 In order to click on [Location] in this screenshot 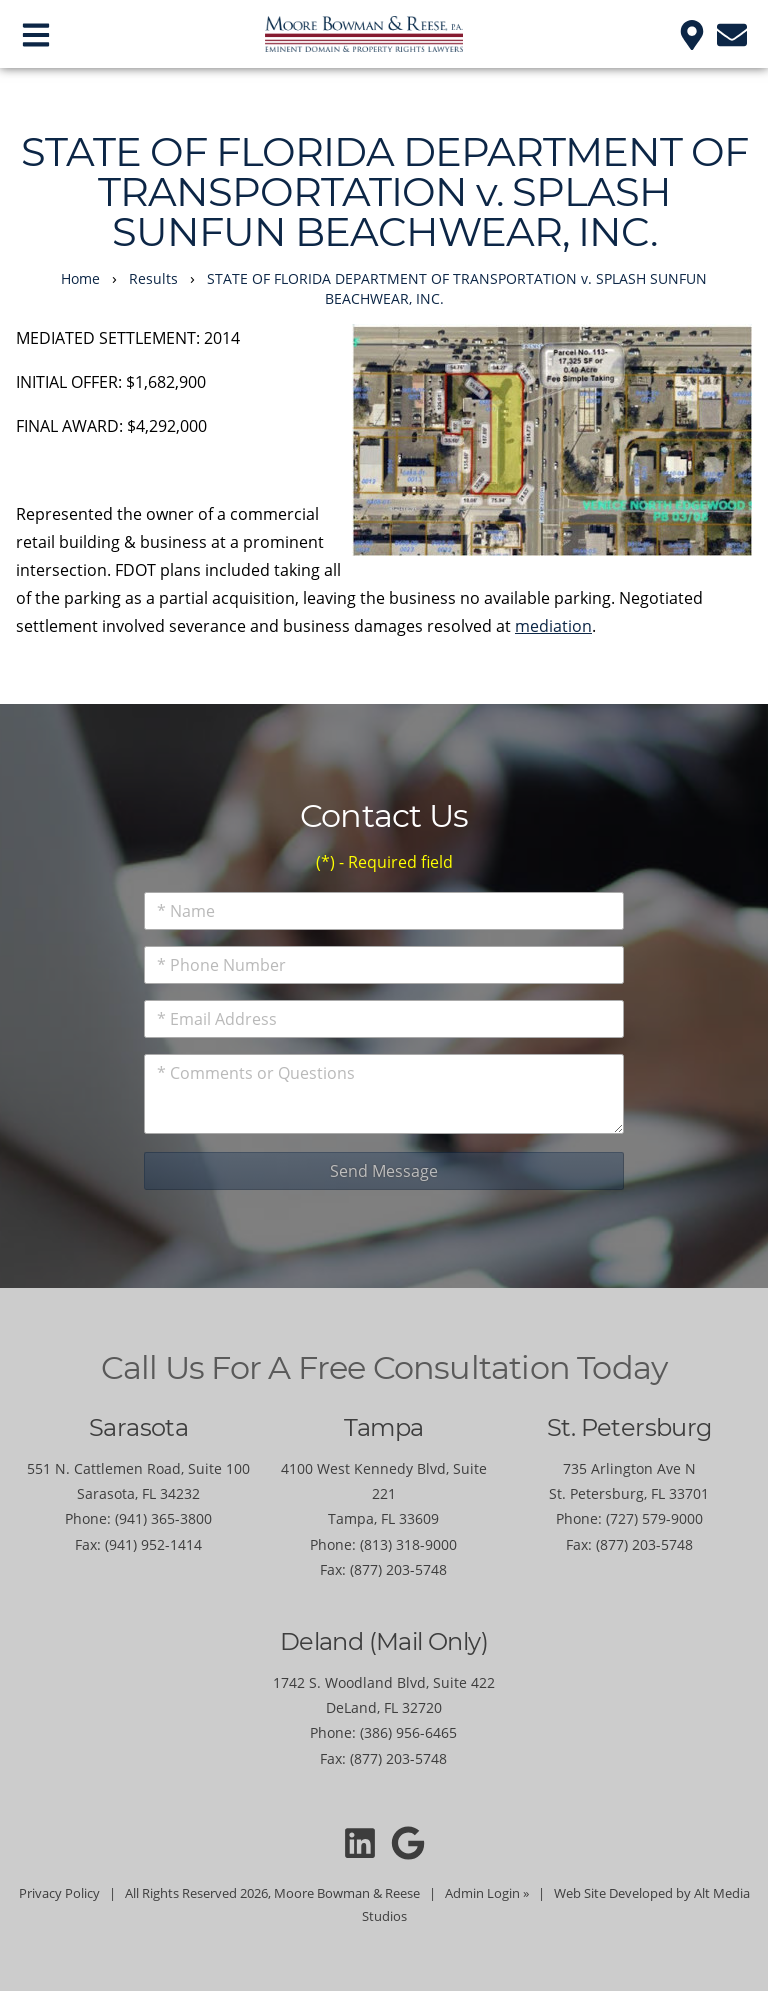, I will do `click(692, 33)`.